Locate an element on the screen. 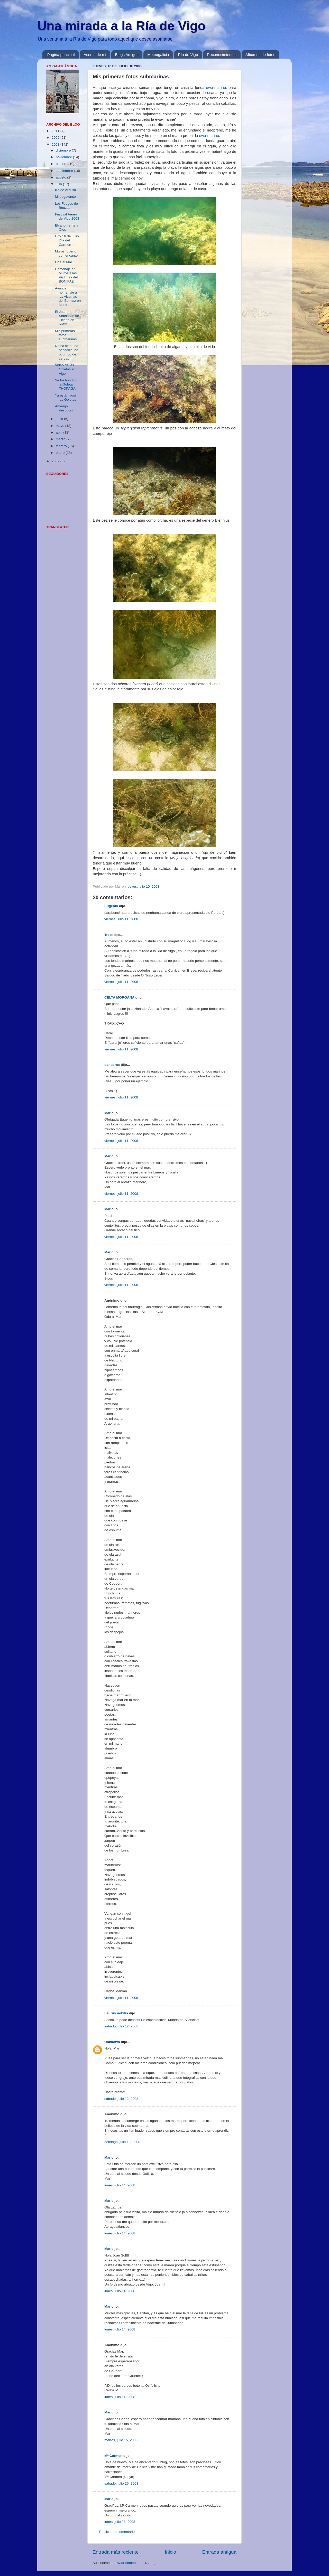 The width and height of the screenshot is (329, 2576). febrero is located at coordinates (62, 446).